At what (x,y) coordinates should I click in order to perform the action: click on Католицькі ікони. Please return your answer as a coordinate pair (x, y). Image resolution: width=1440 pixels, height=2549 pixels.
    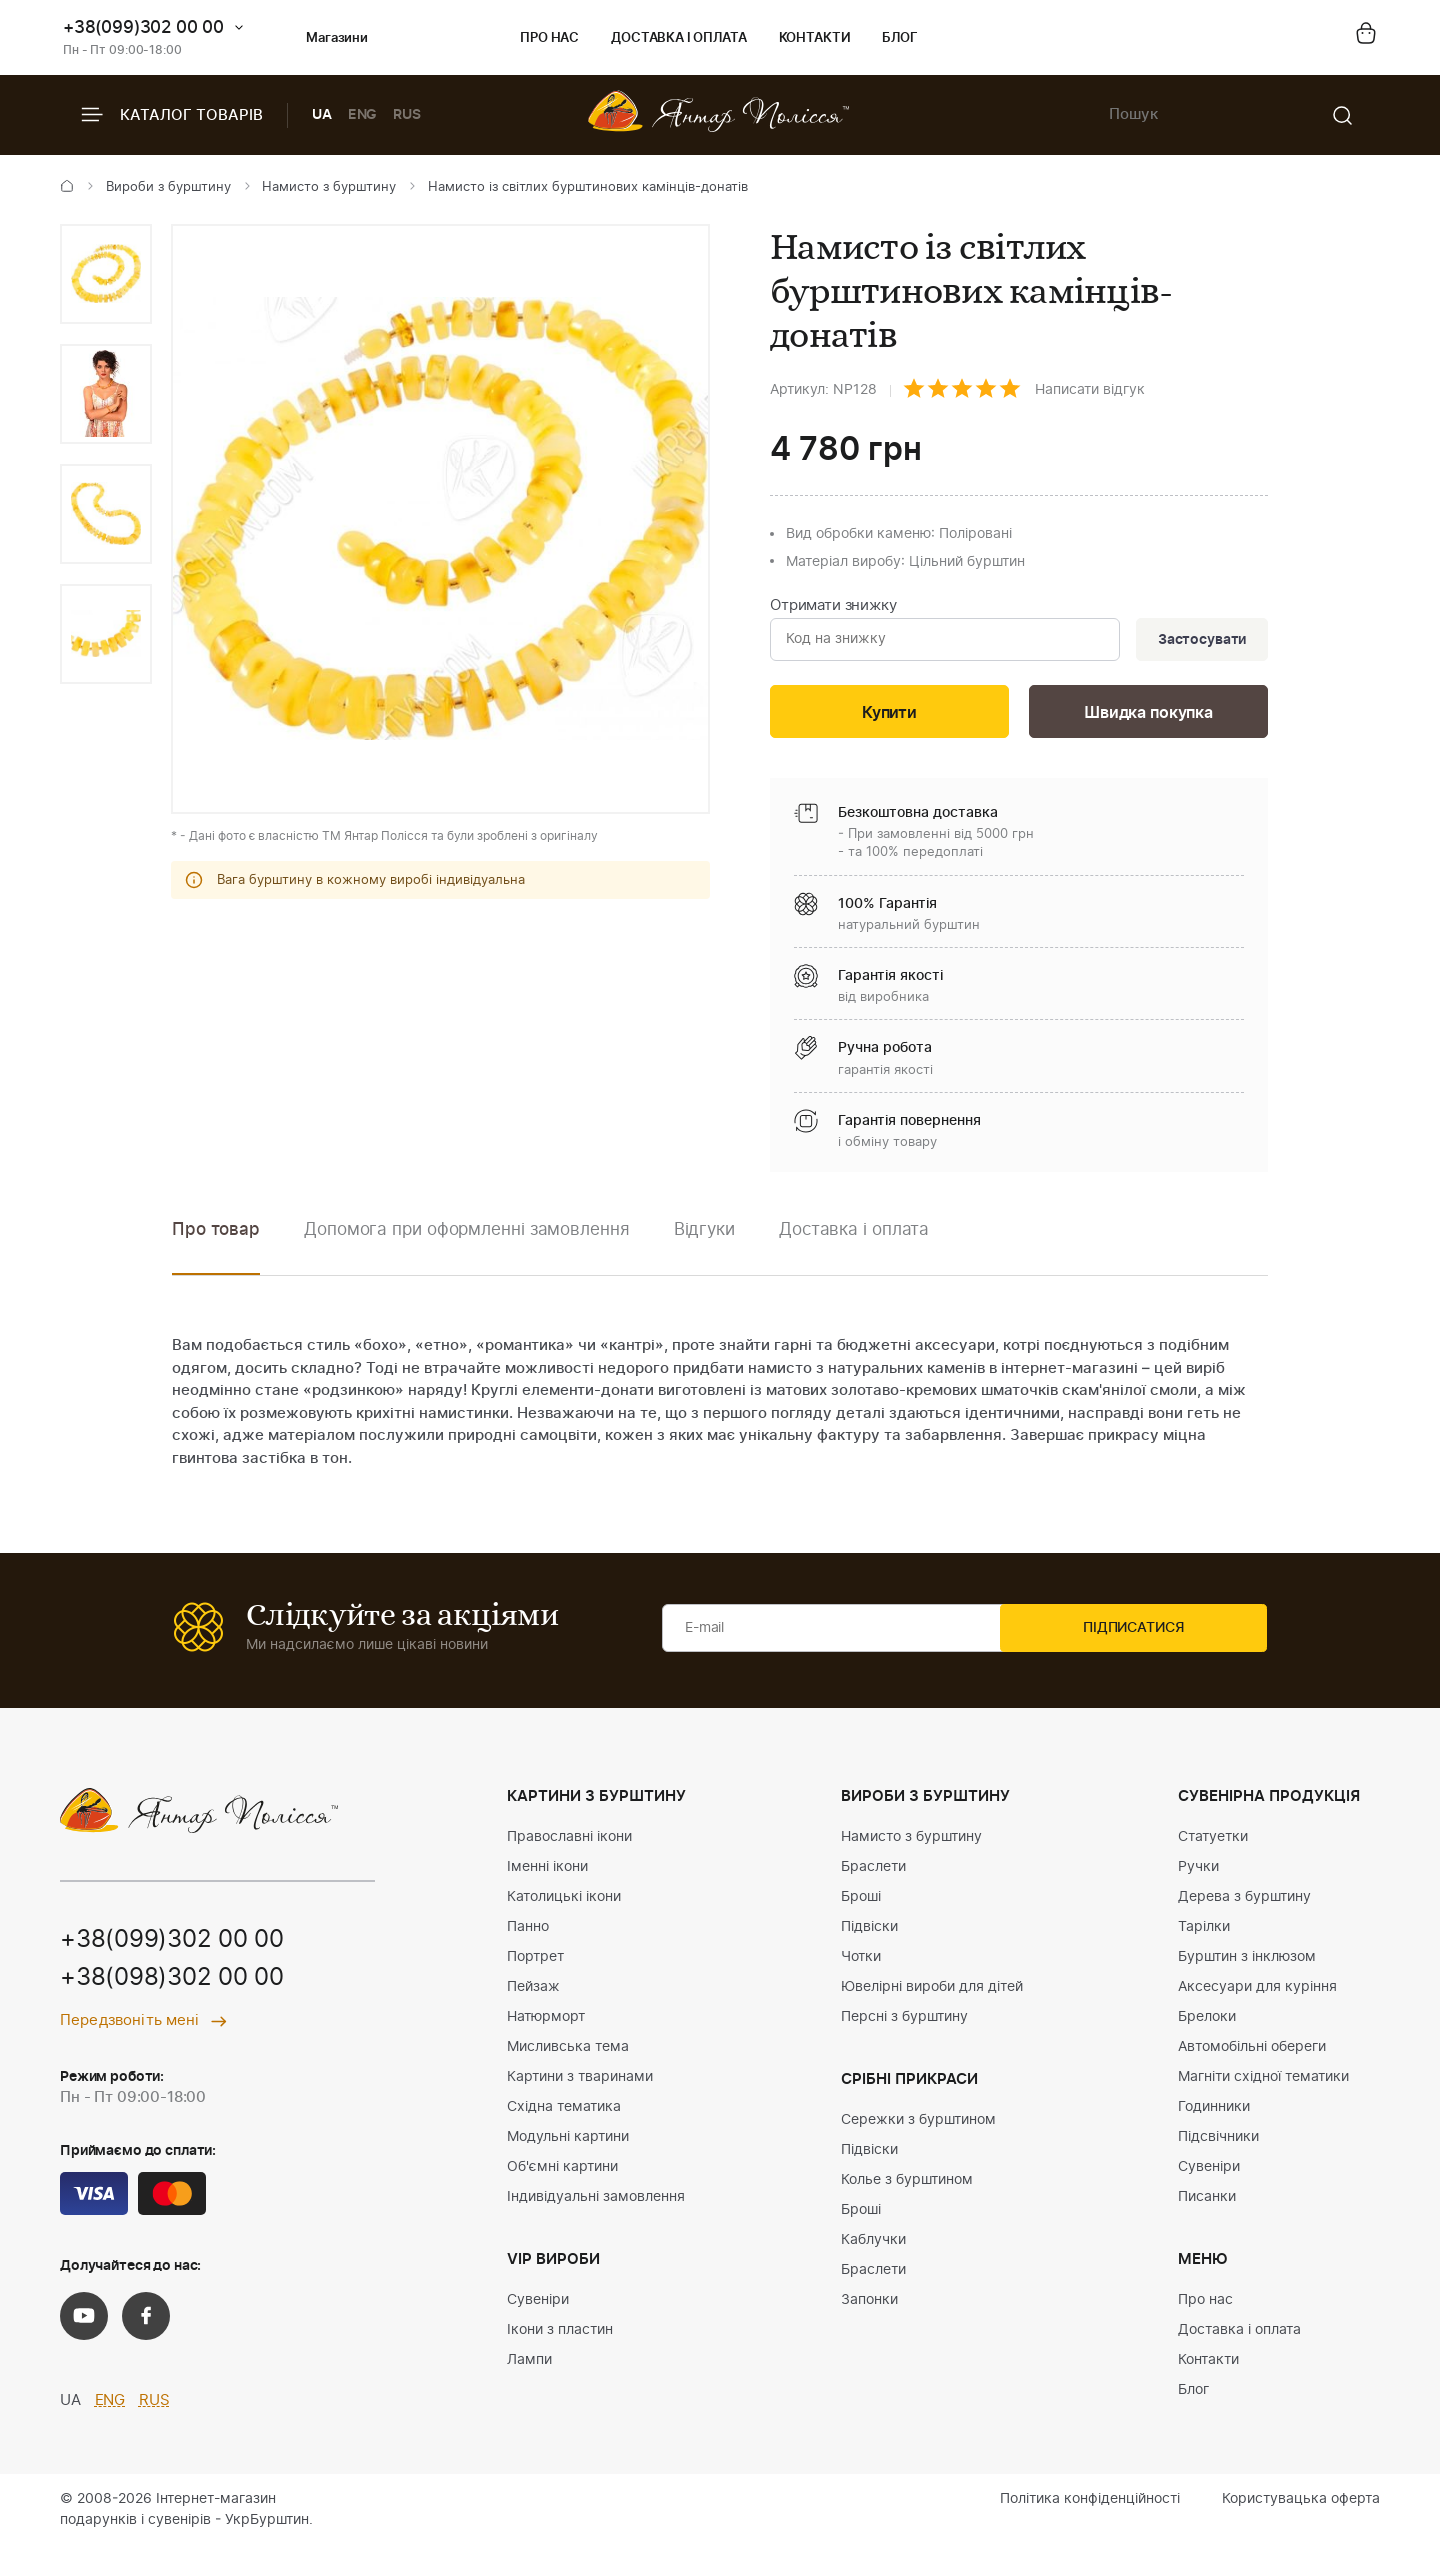
    Looking at the image, I should click on (564, 1900).